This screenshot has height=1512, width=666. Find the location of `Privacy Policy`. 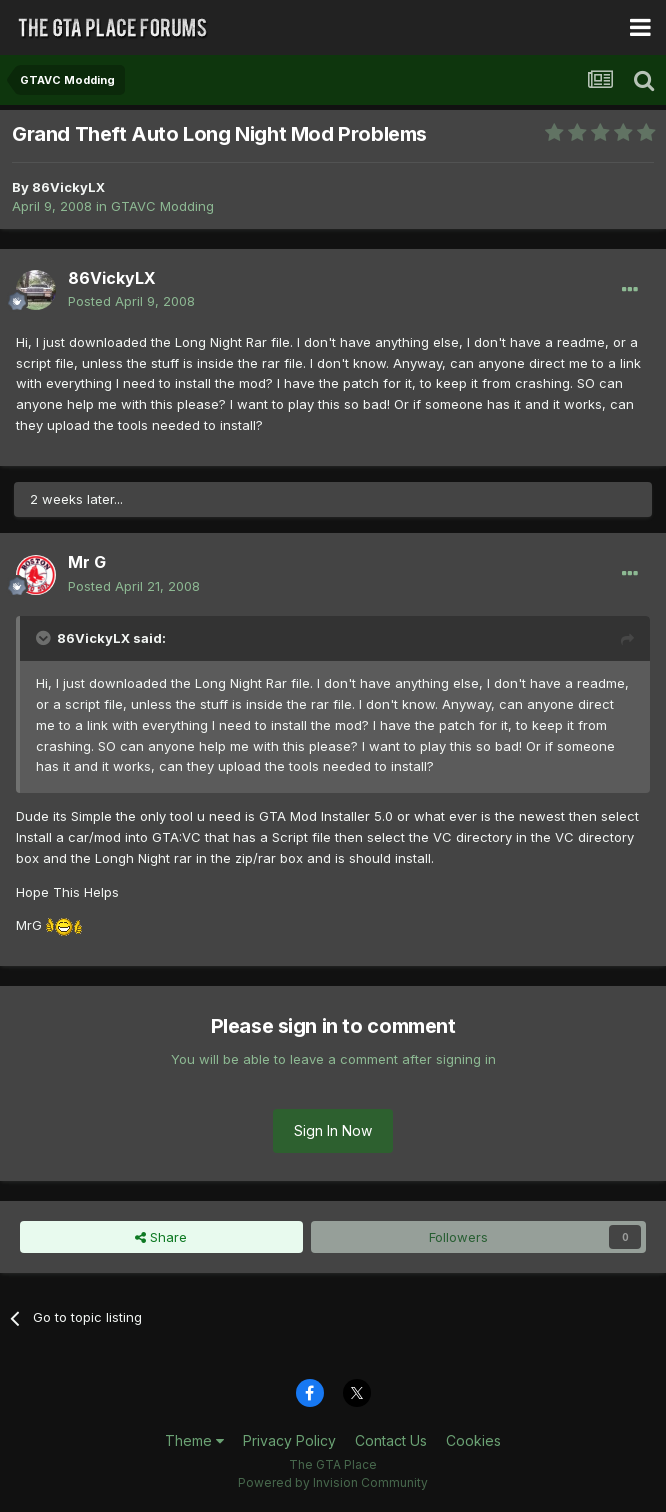

Privacy Policy is located at coordinates (289, 1440).